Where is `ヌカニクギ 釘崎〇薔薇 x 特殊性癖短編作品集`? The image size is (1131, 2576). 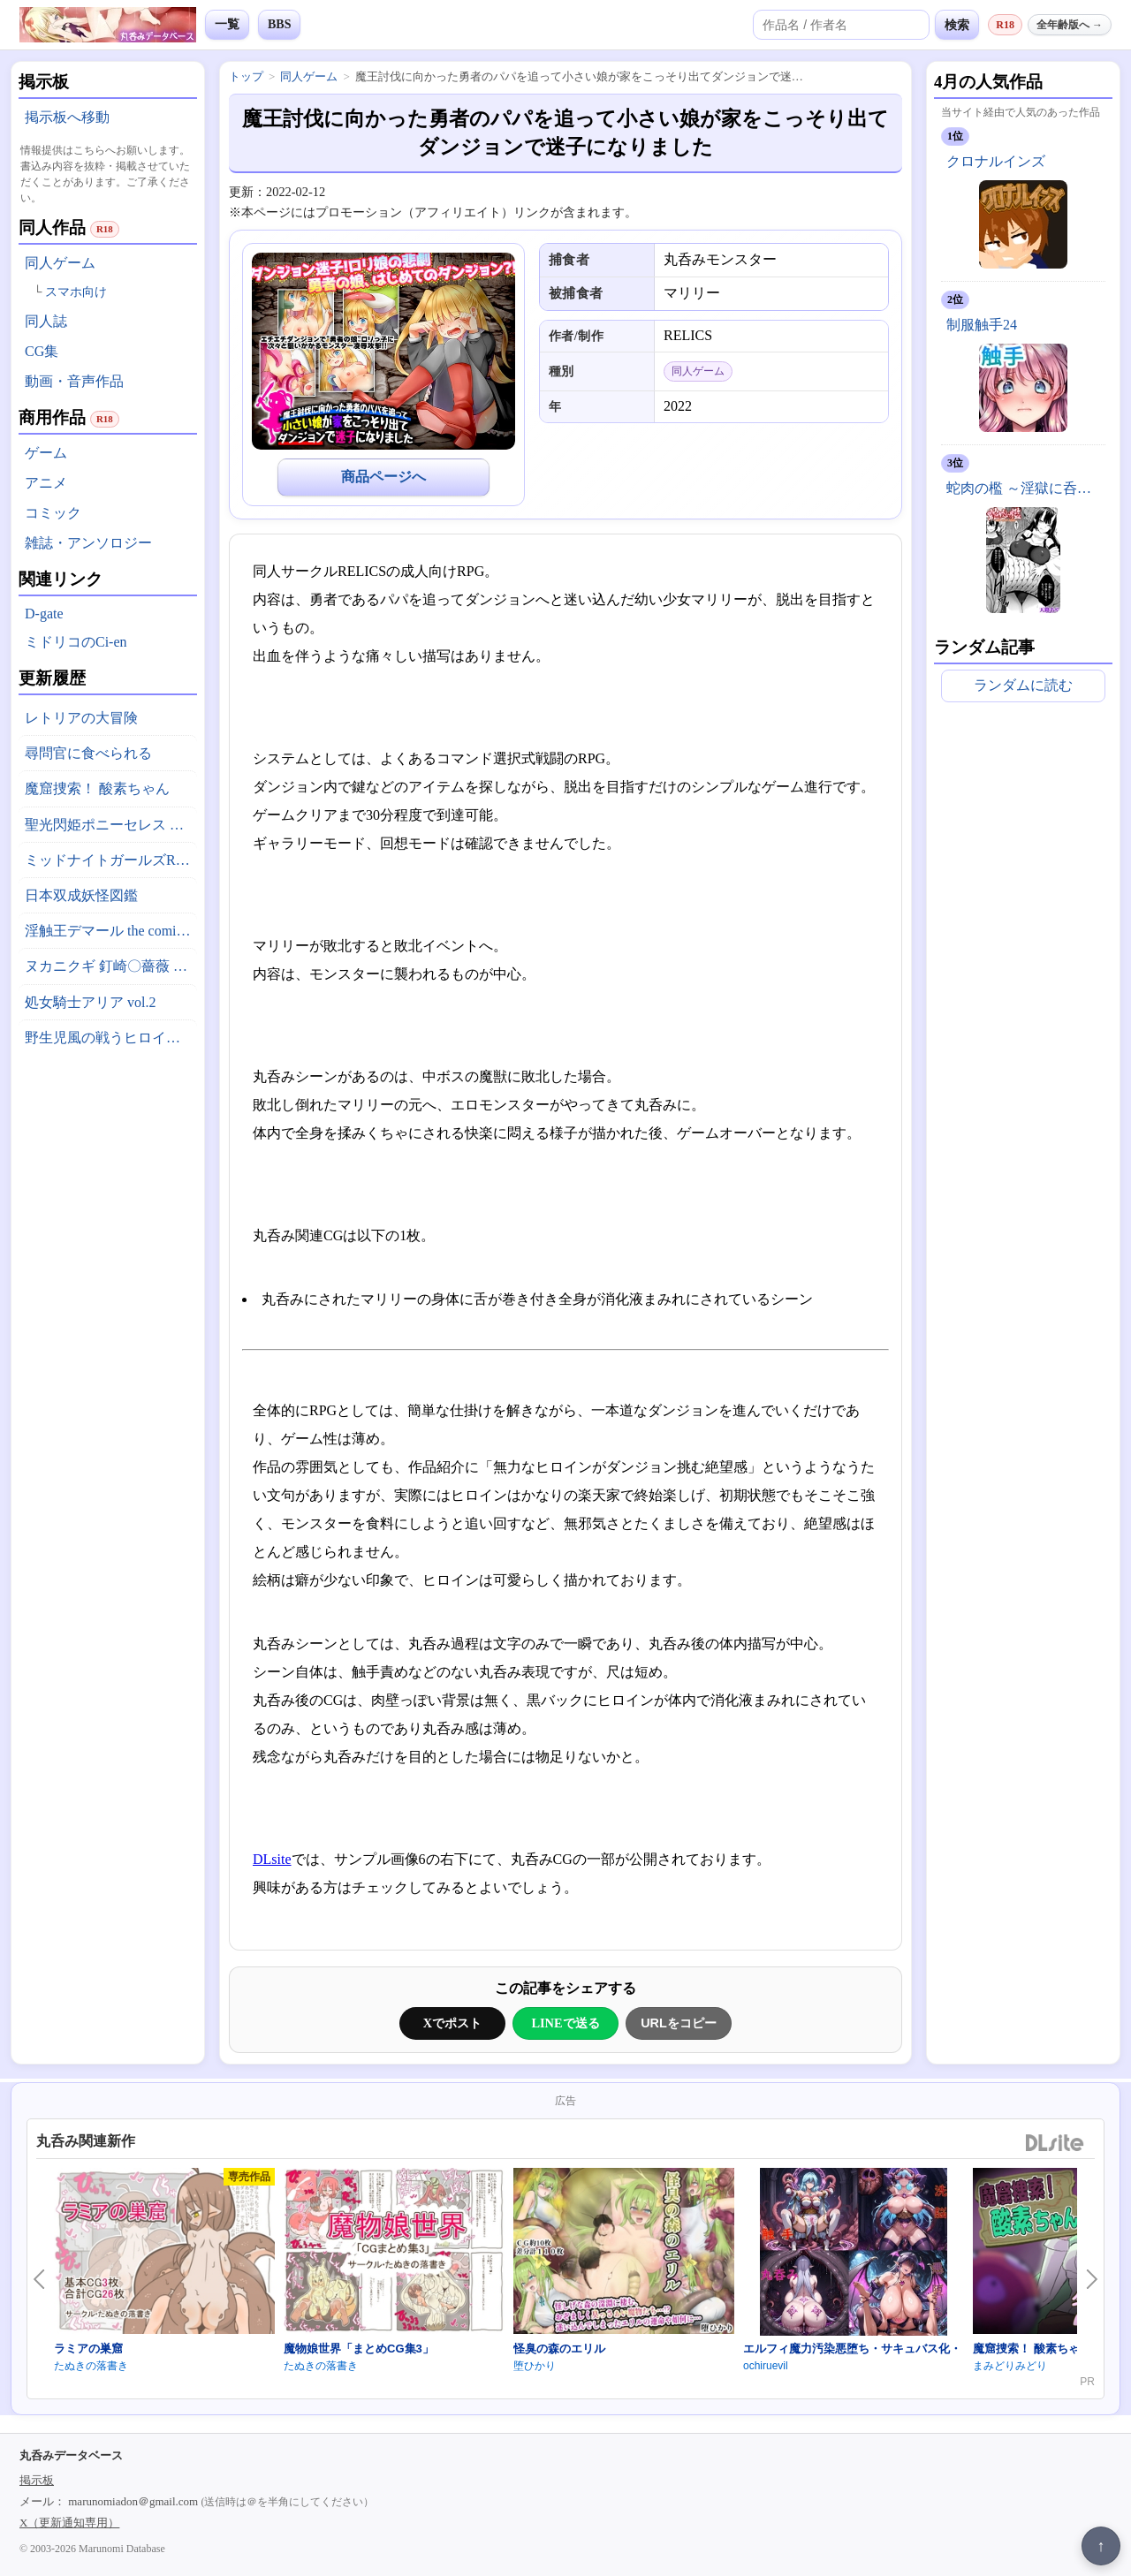
ヌカニクギ 釘崎〇薔薇 x 特殊性癖短編作品集 is located at coordinates (111, 966).